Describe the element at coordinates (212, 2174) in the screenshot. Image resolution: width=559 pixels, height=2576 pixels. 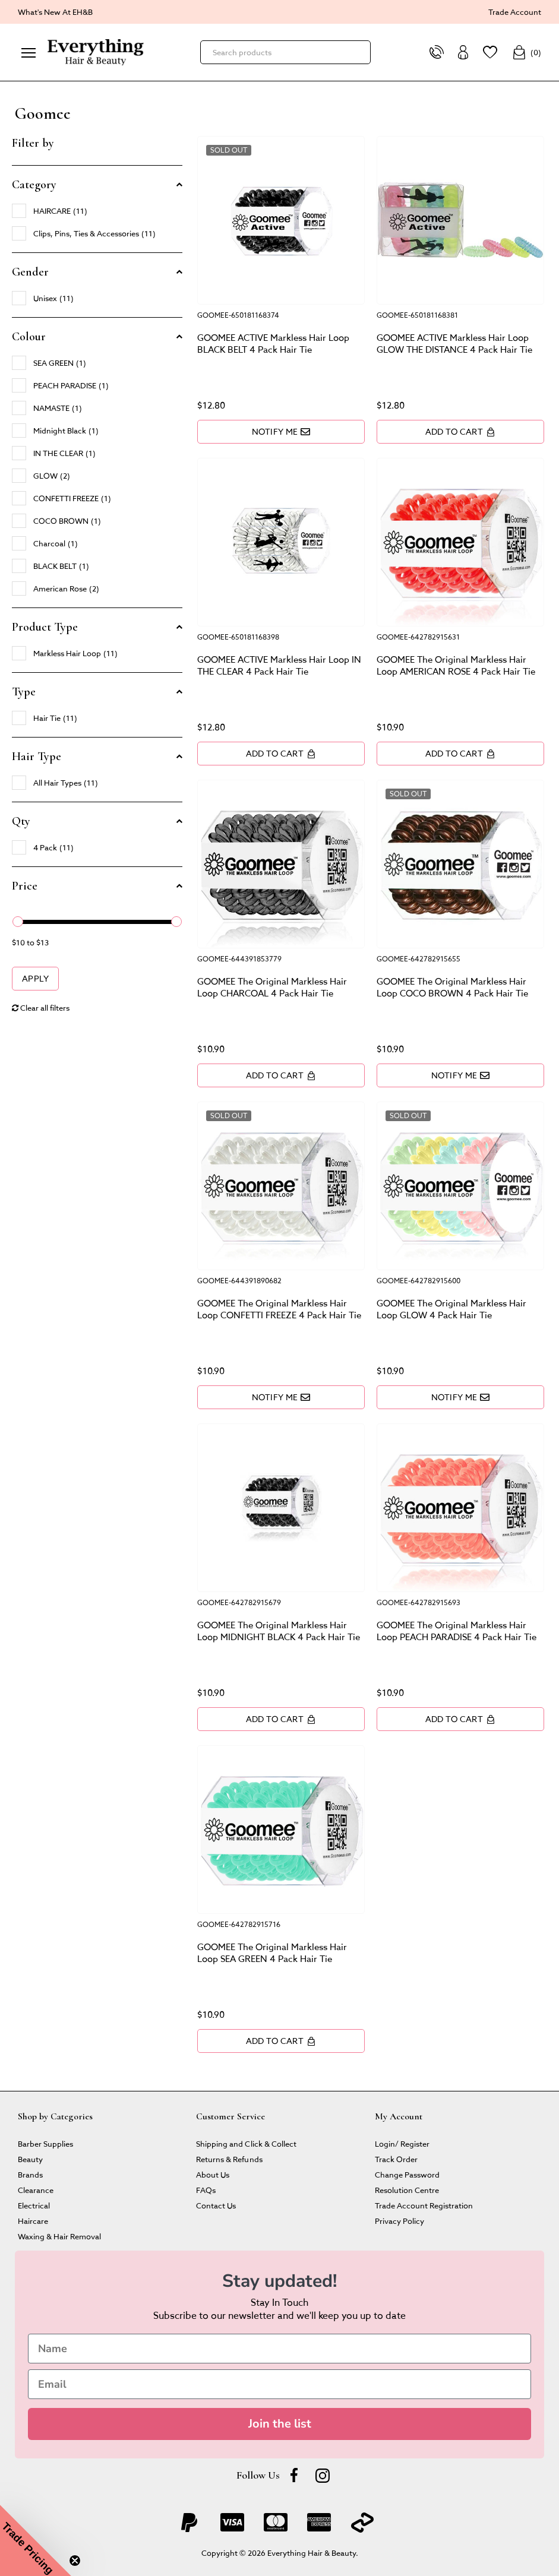
I see `About Us` at that location.